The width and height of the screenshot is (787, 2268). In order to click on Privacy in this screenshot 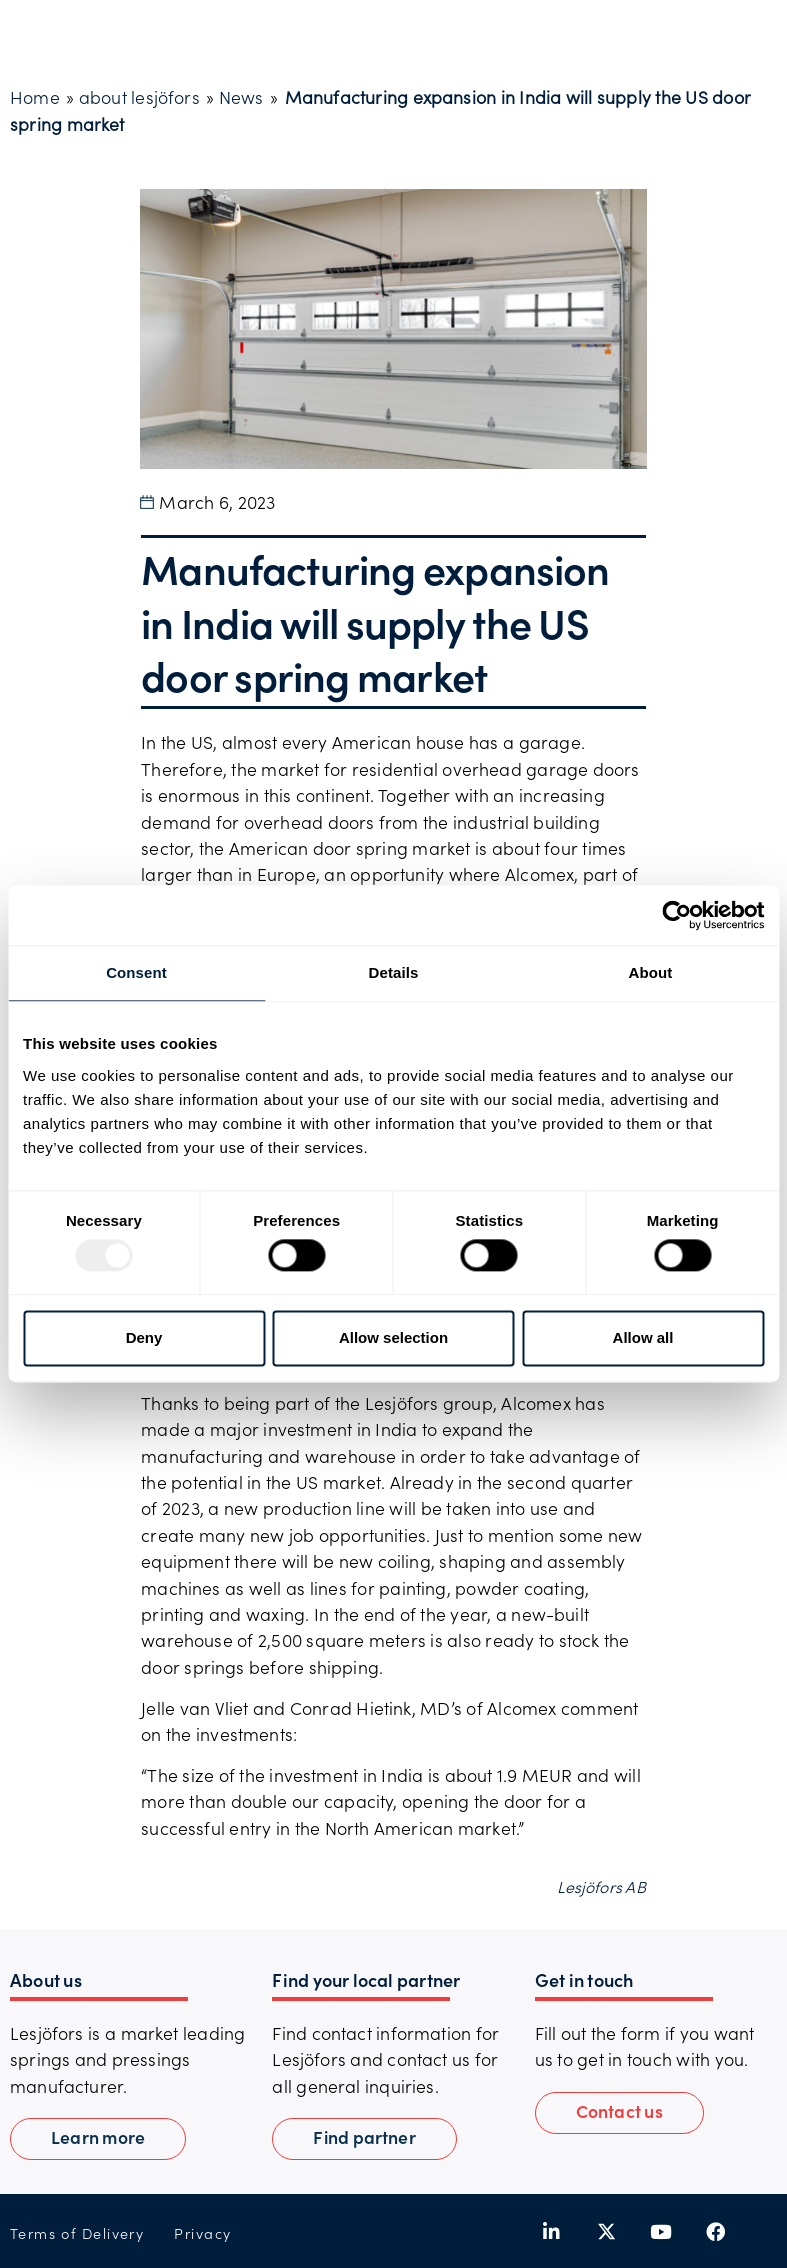, I will do `click(202, 2233)`.